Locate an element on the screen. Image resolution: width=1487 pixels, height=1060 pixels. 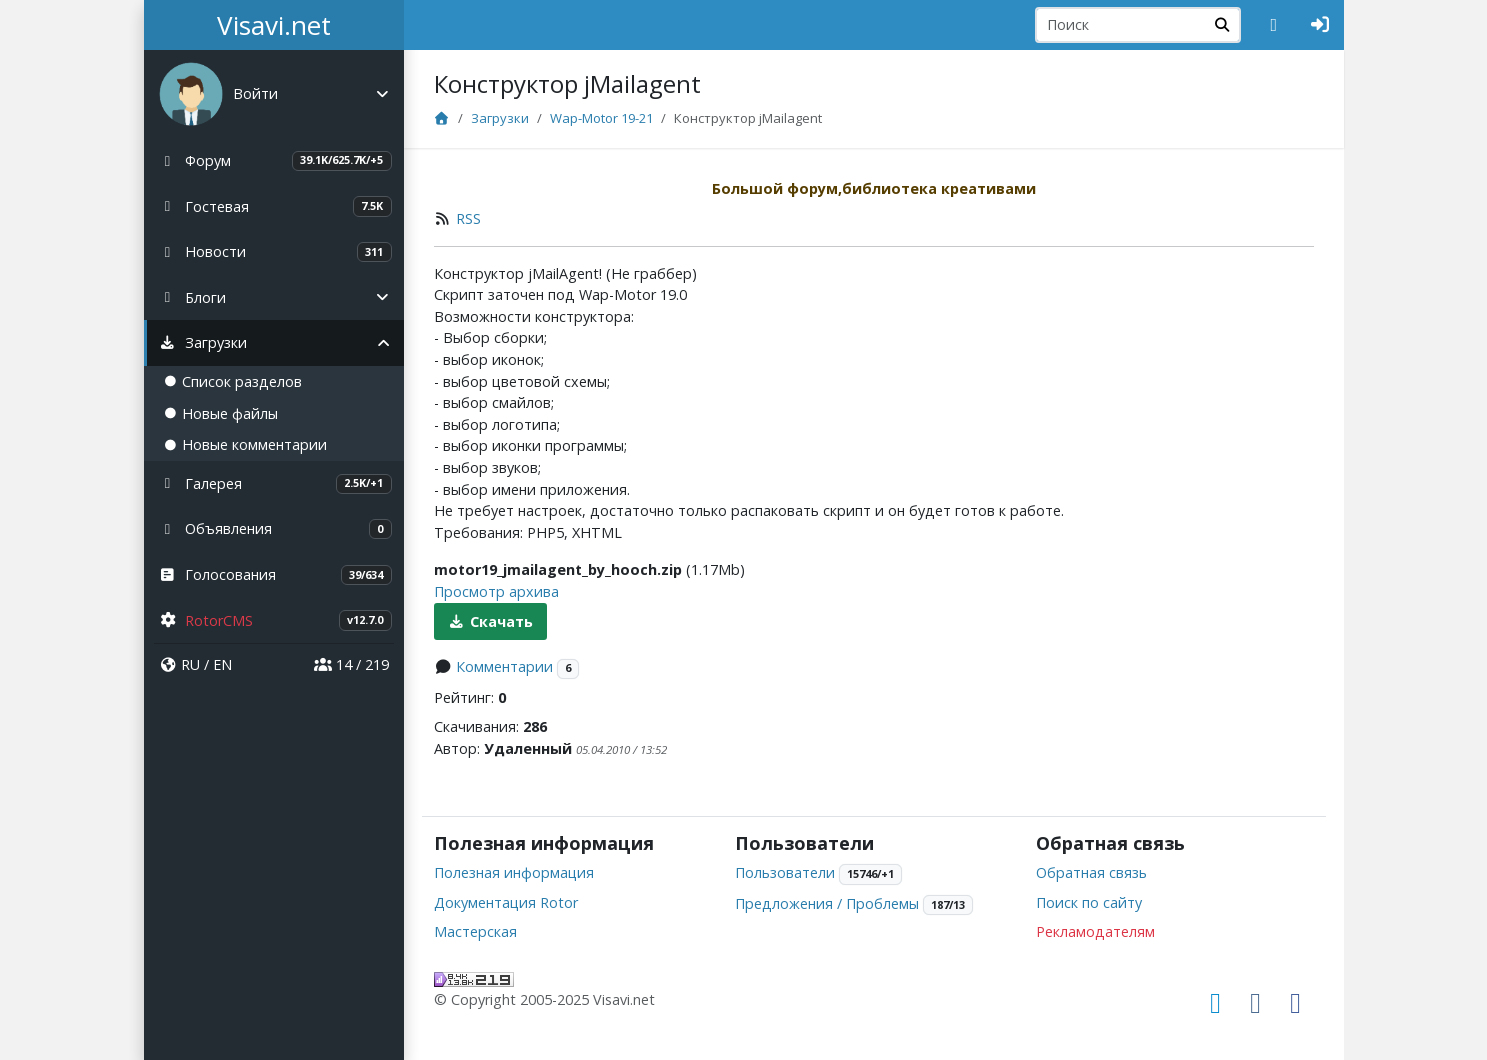
Загрузки is located at coordinates (500, 118).